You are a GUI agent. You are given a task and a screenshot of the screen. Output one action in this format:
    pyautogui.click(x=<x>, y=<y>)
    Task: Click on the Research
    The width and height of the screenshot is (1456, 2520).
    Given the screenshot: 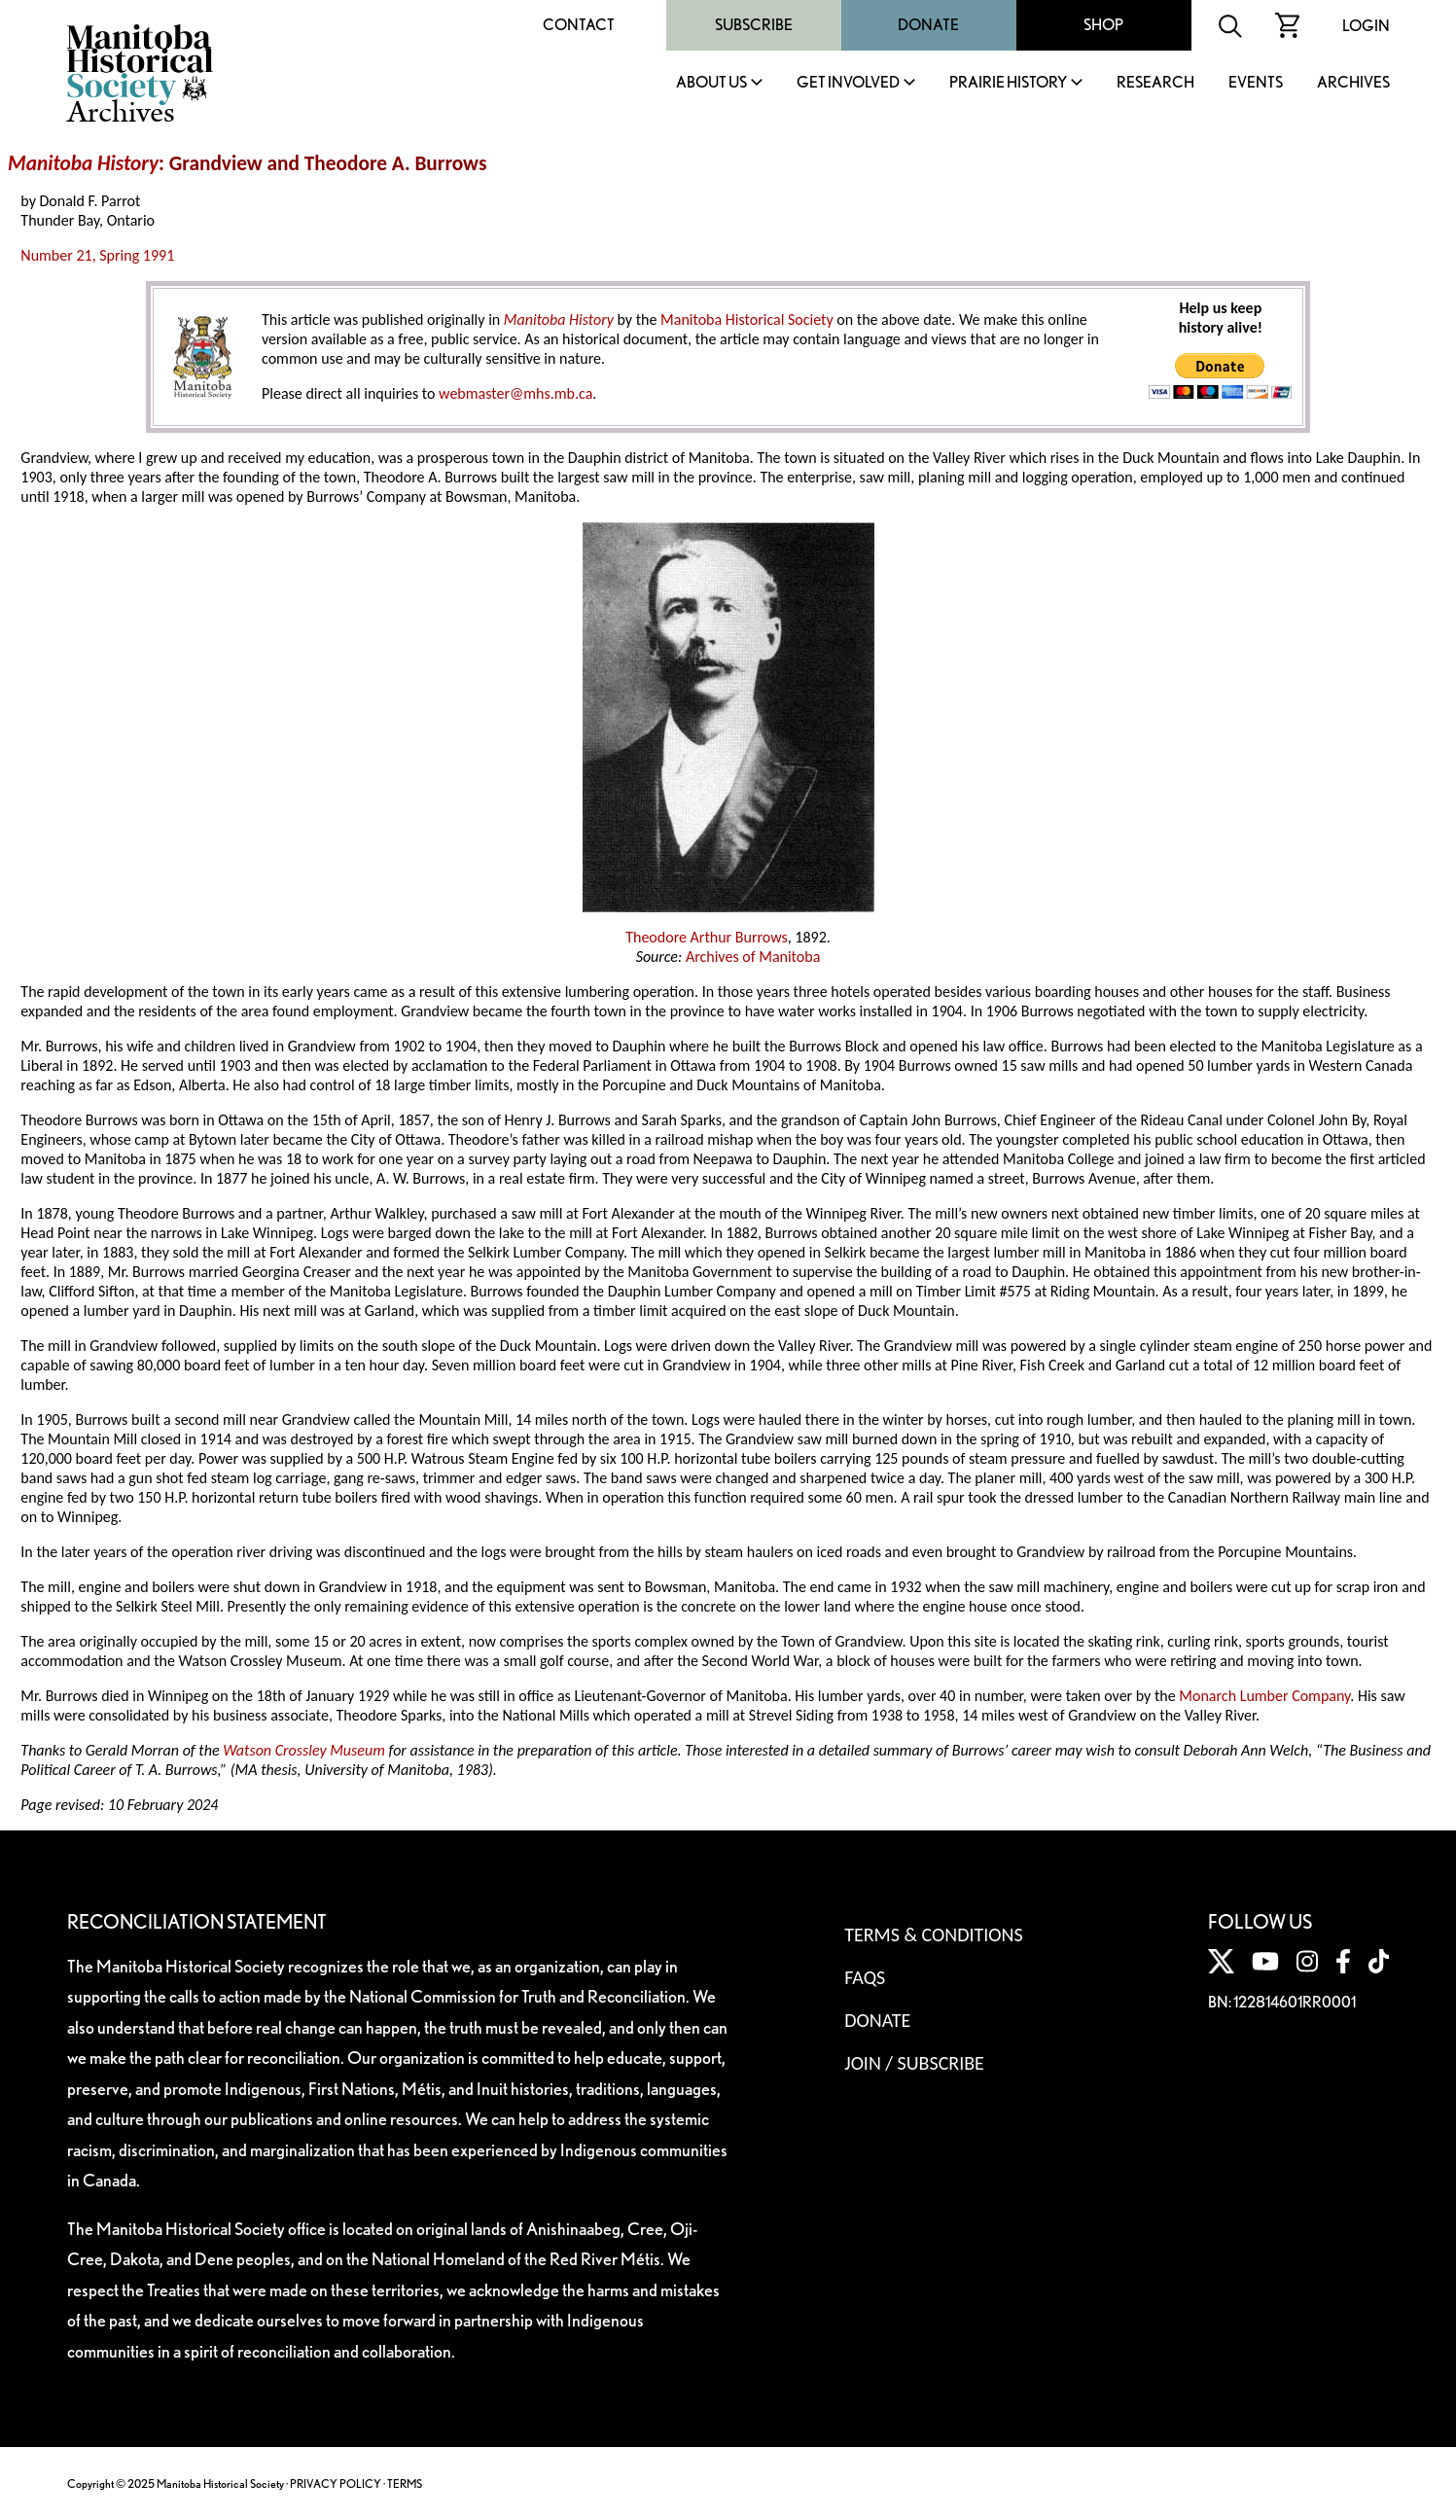 What is the action you would take?
    pyautogui.click(x=1155, y=83)
    